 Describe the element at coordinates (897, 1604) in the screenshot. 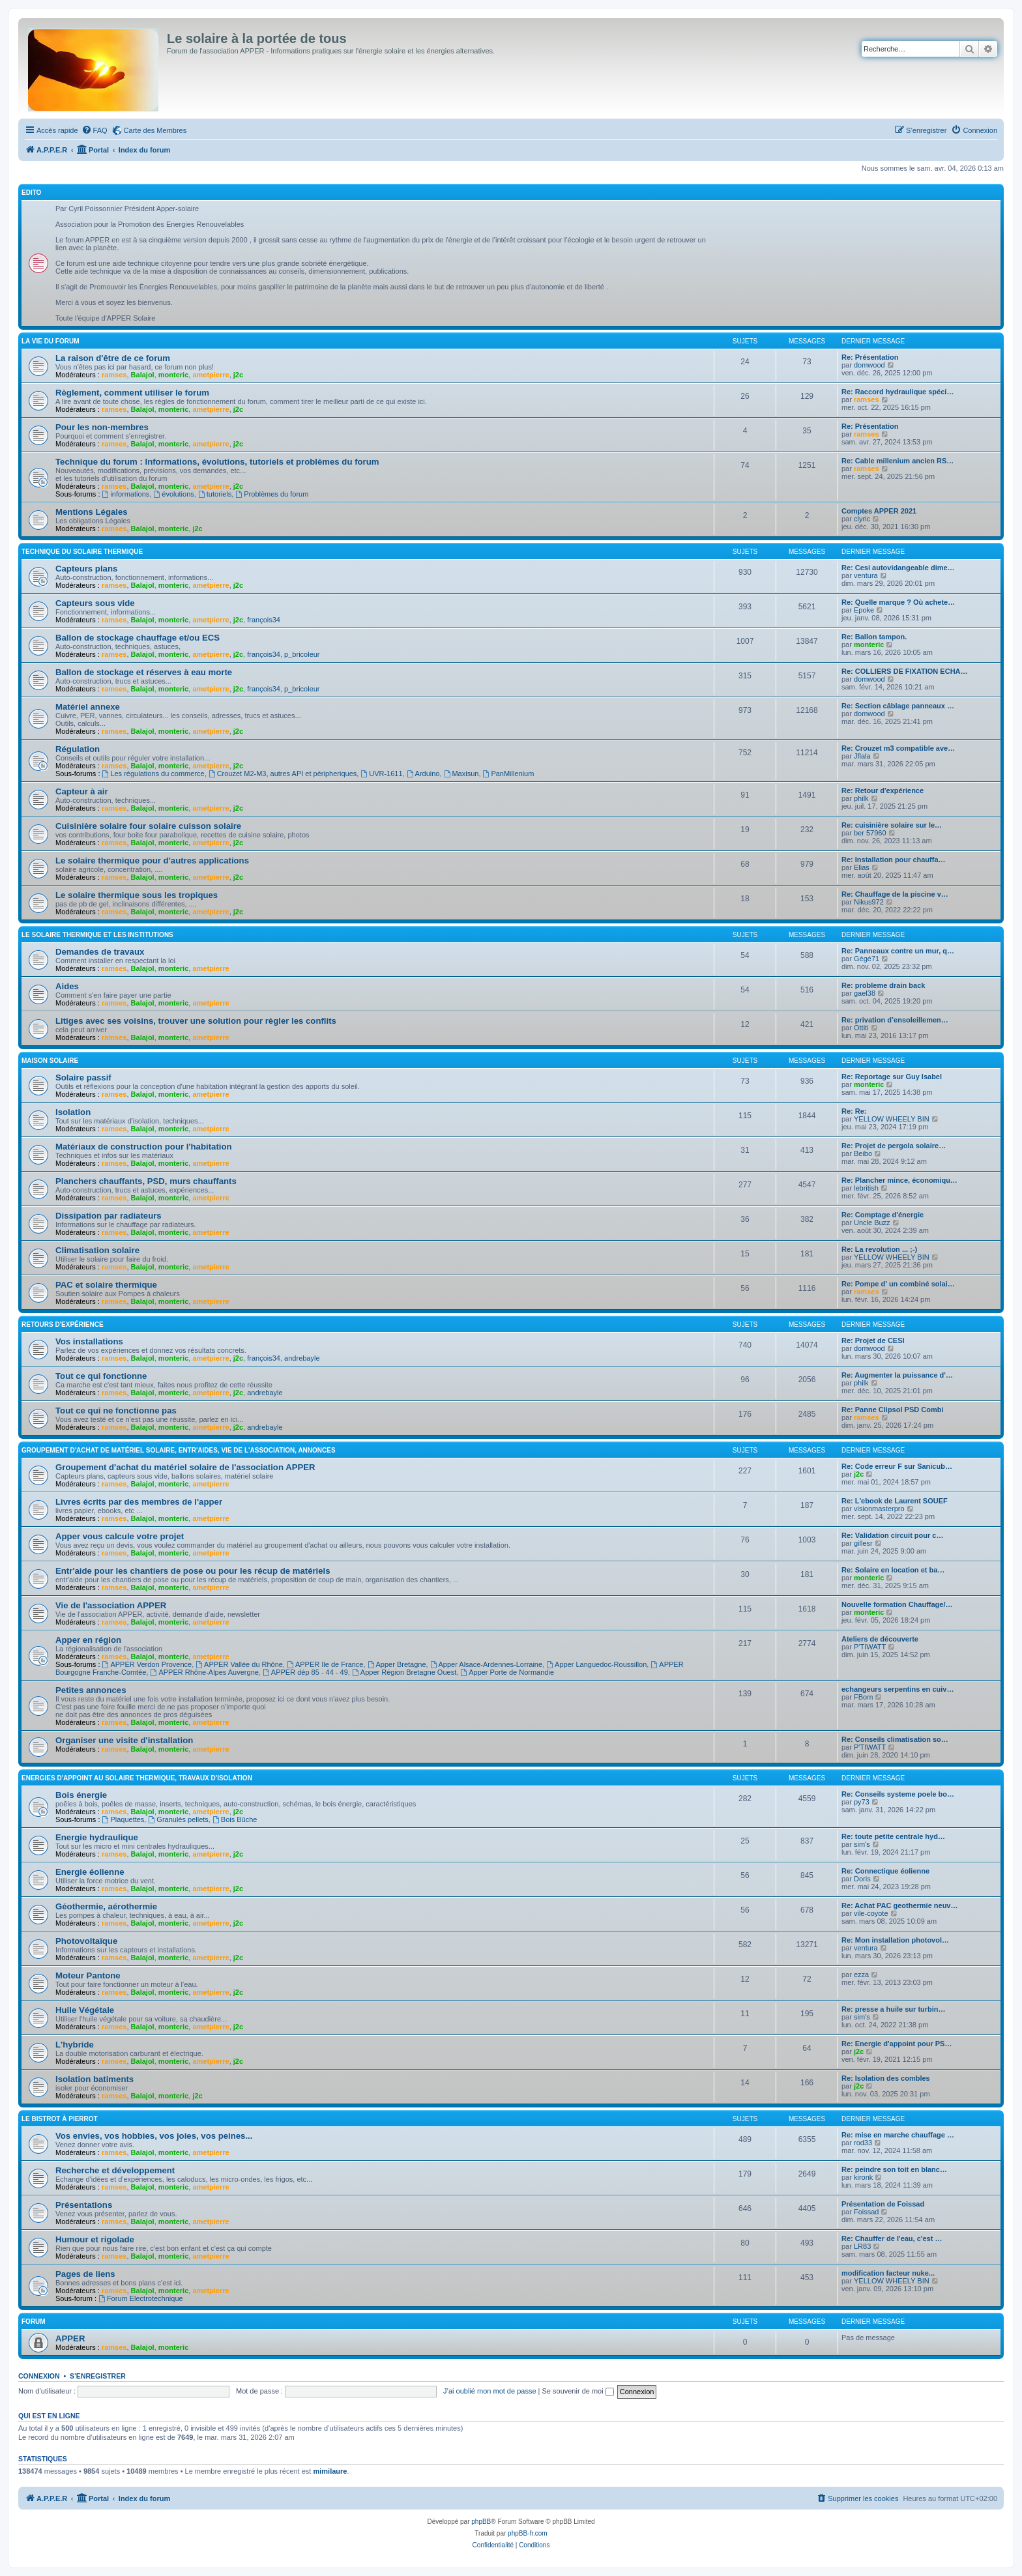

I see `Nouvelle formation Chauffage/…` at that location.